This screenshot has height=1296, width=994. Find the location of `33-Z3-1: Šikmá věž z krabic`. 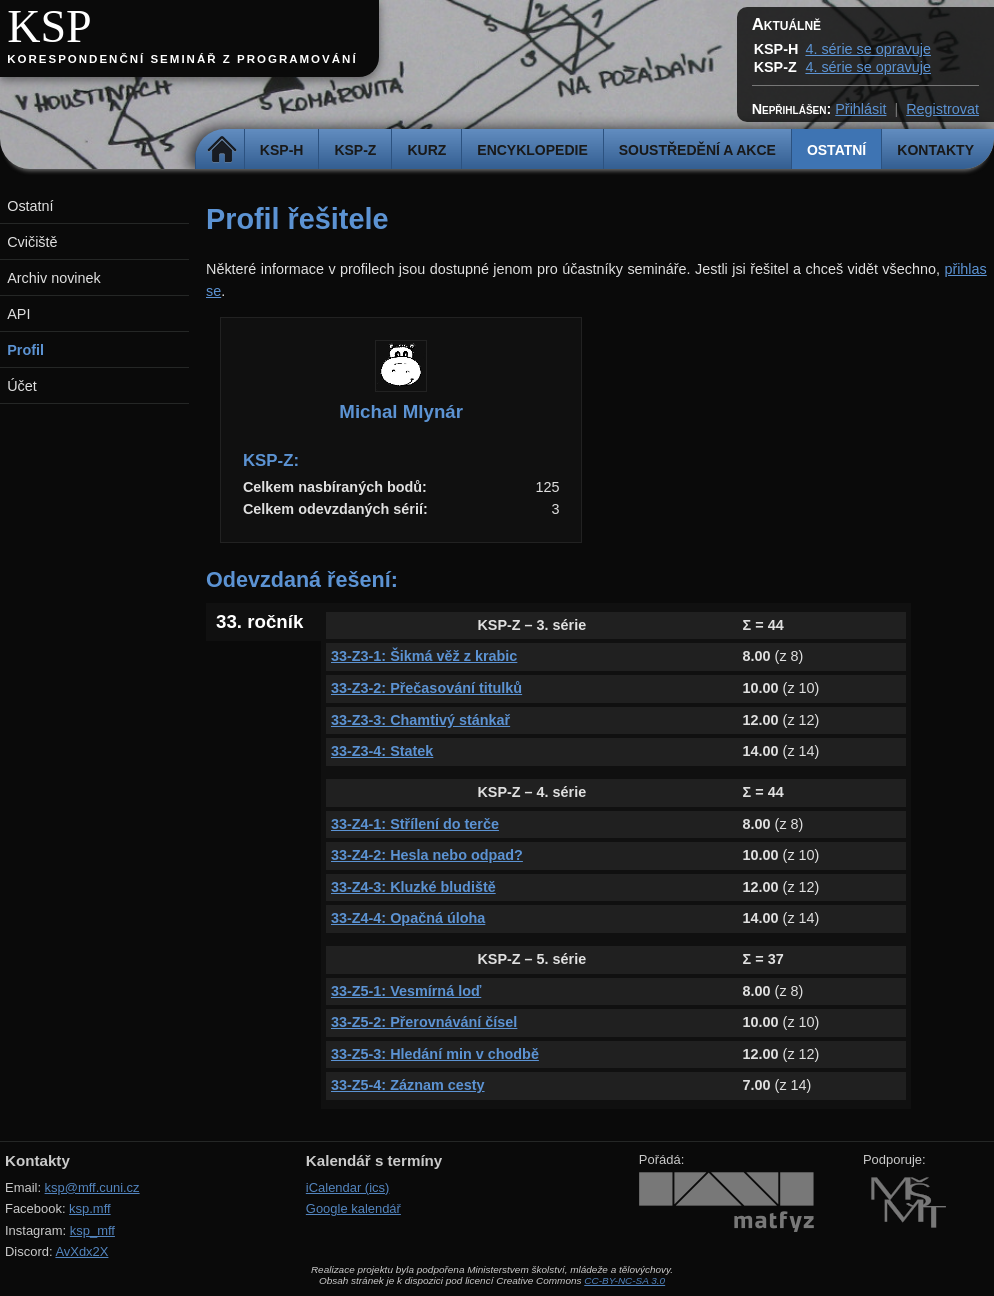

33-Z3-1: Šikmá věž z krabic is located at coordinates (424, 656).